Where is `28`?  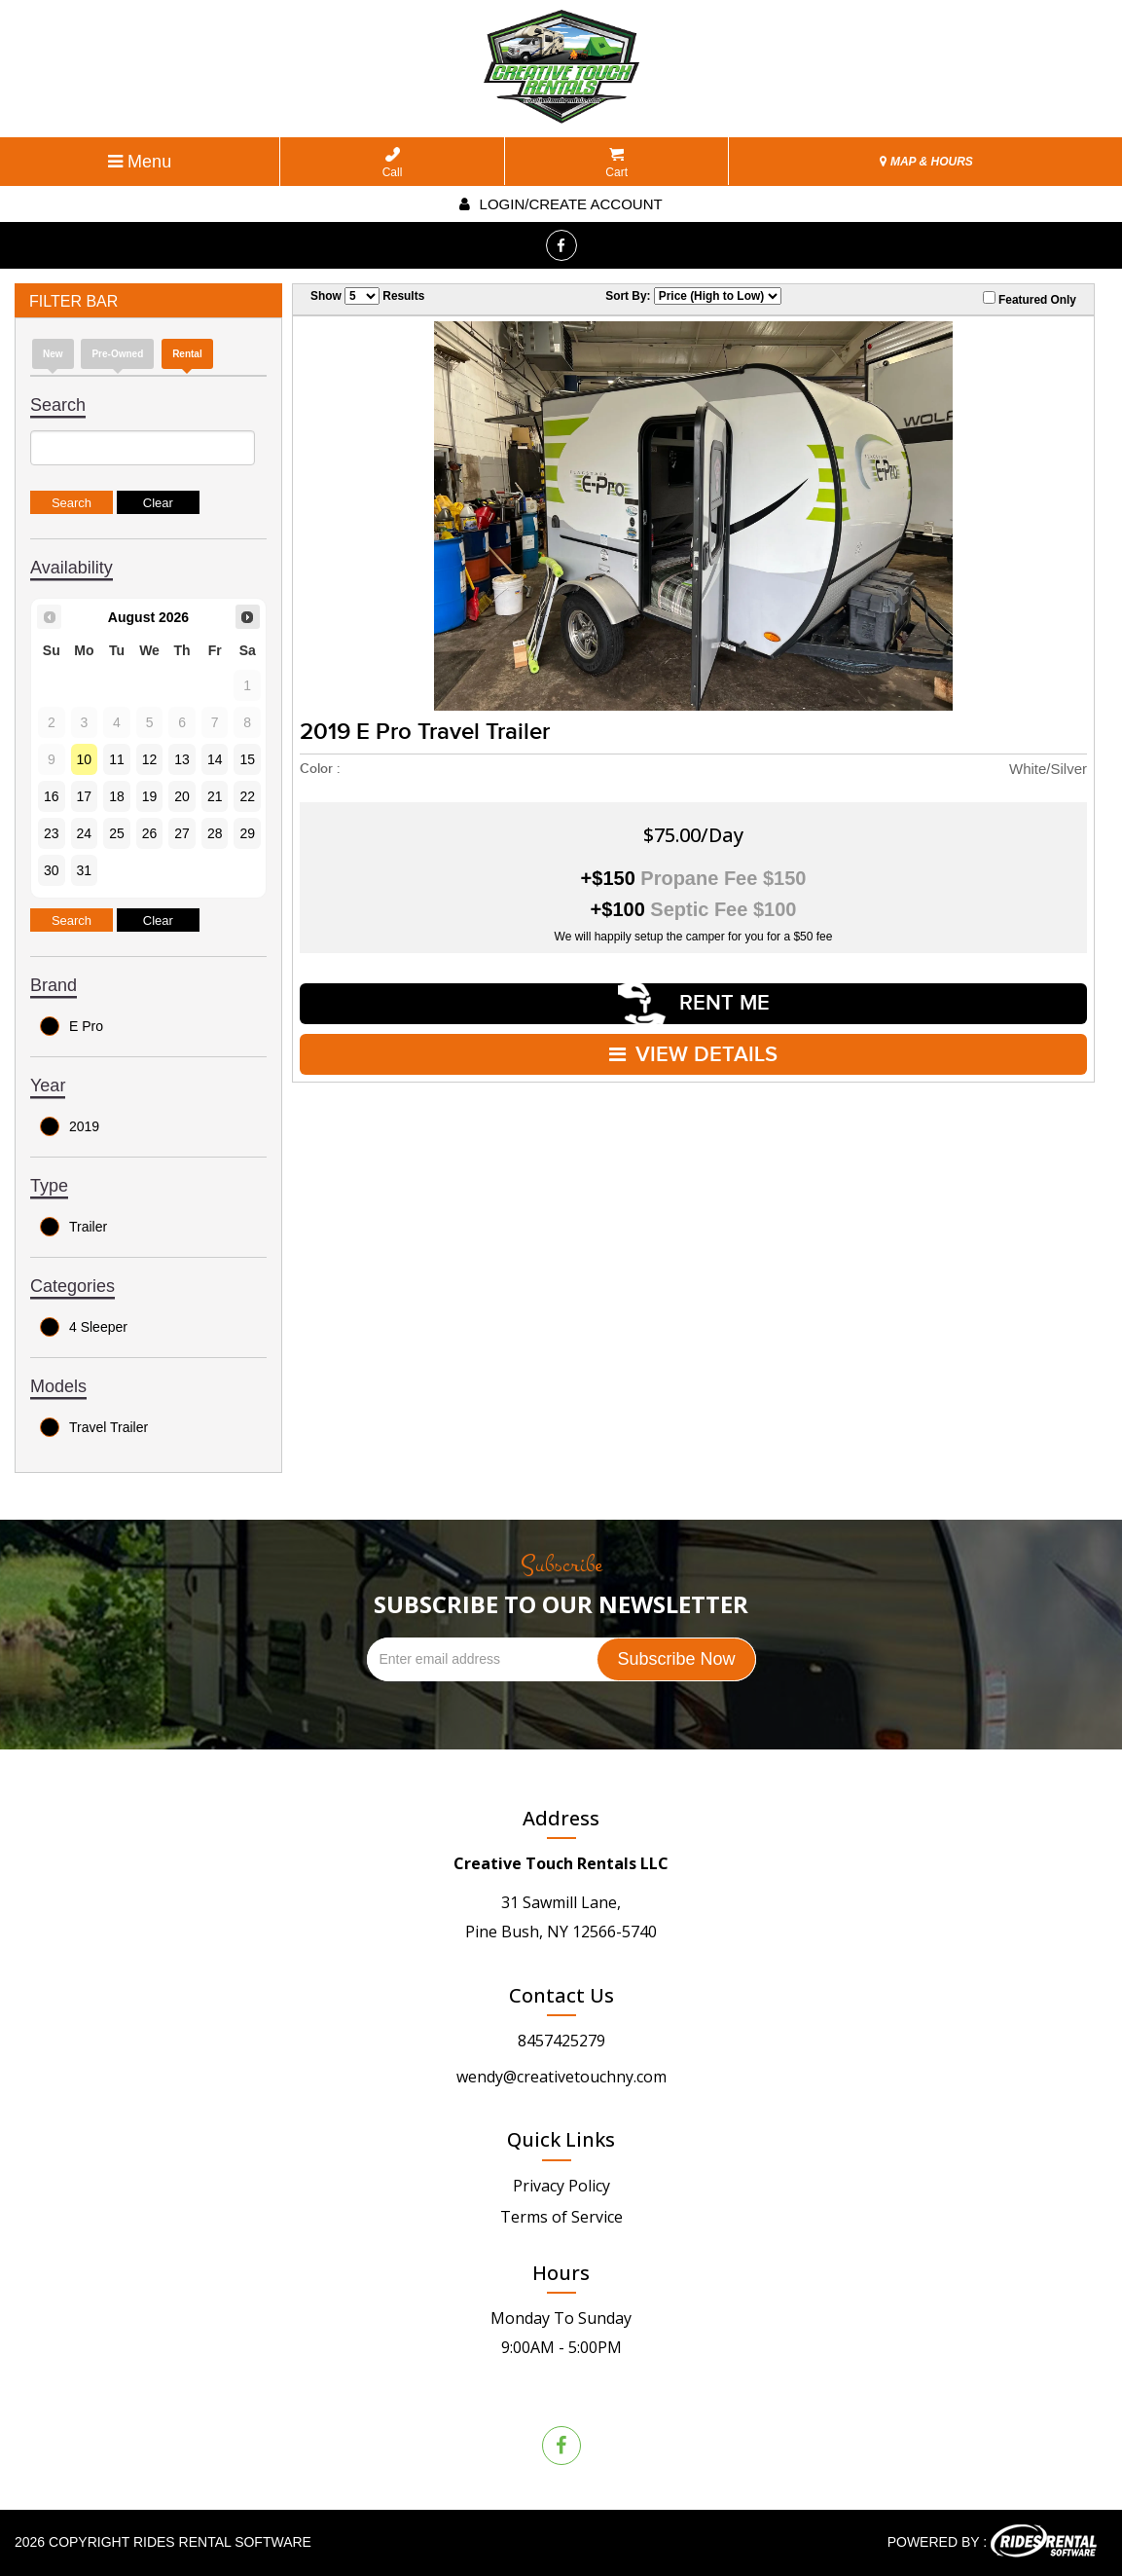 28 is located at coordinates (215, 833).